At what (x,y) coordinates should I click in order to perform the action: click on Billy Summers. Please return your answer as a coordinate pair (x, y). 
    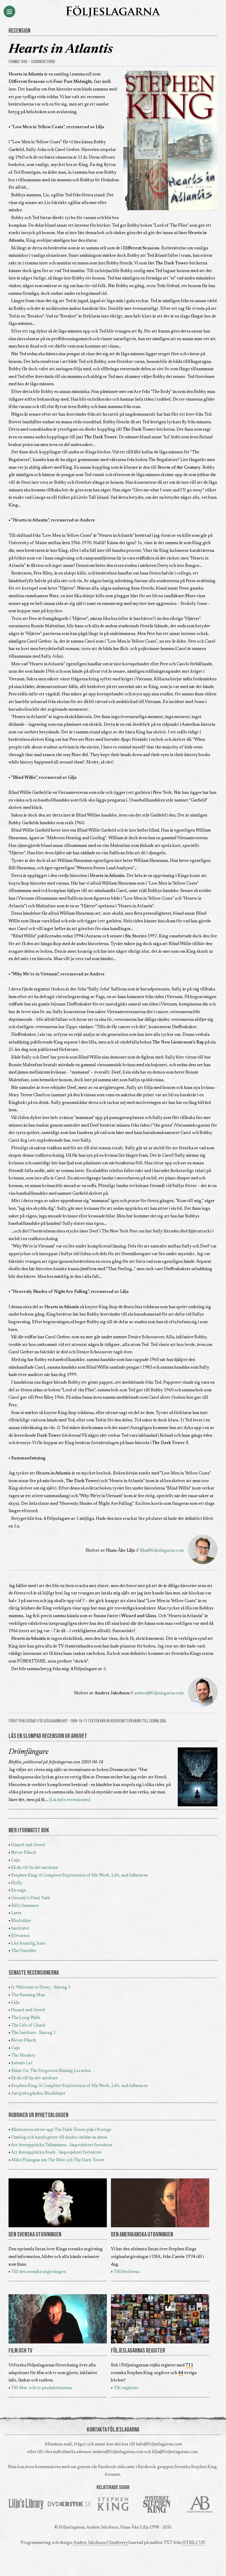
    Looking at the image, I should click on (25, 1906).